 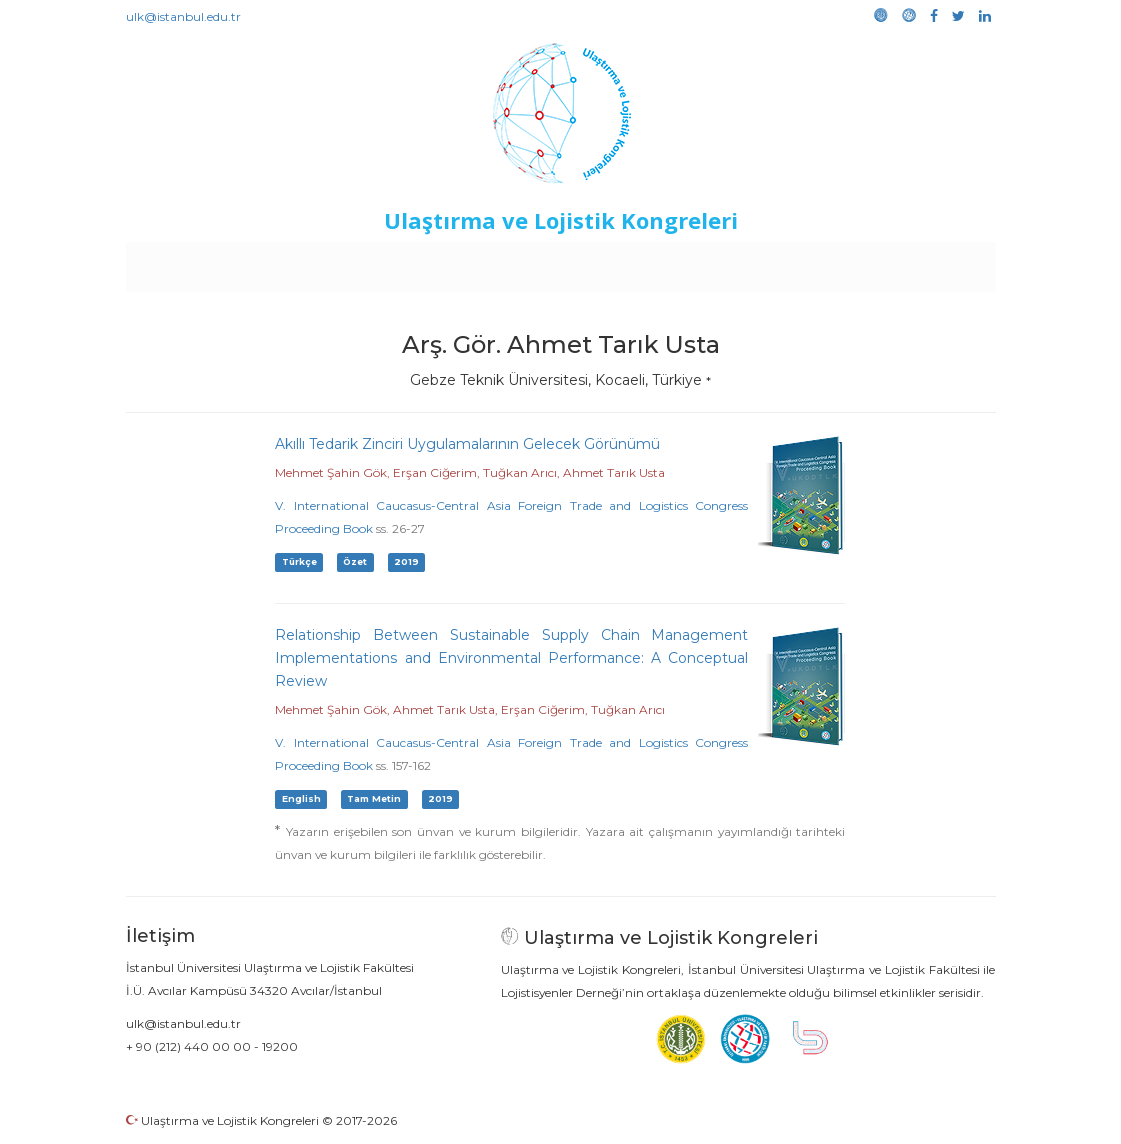 What do you see at coordinates (281, 262) in the screenshot?
I see `Kurullar` at bounding box center [281, 262].